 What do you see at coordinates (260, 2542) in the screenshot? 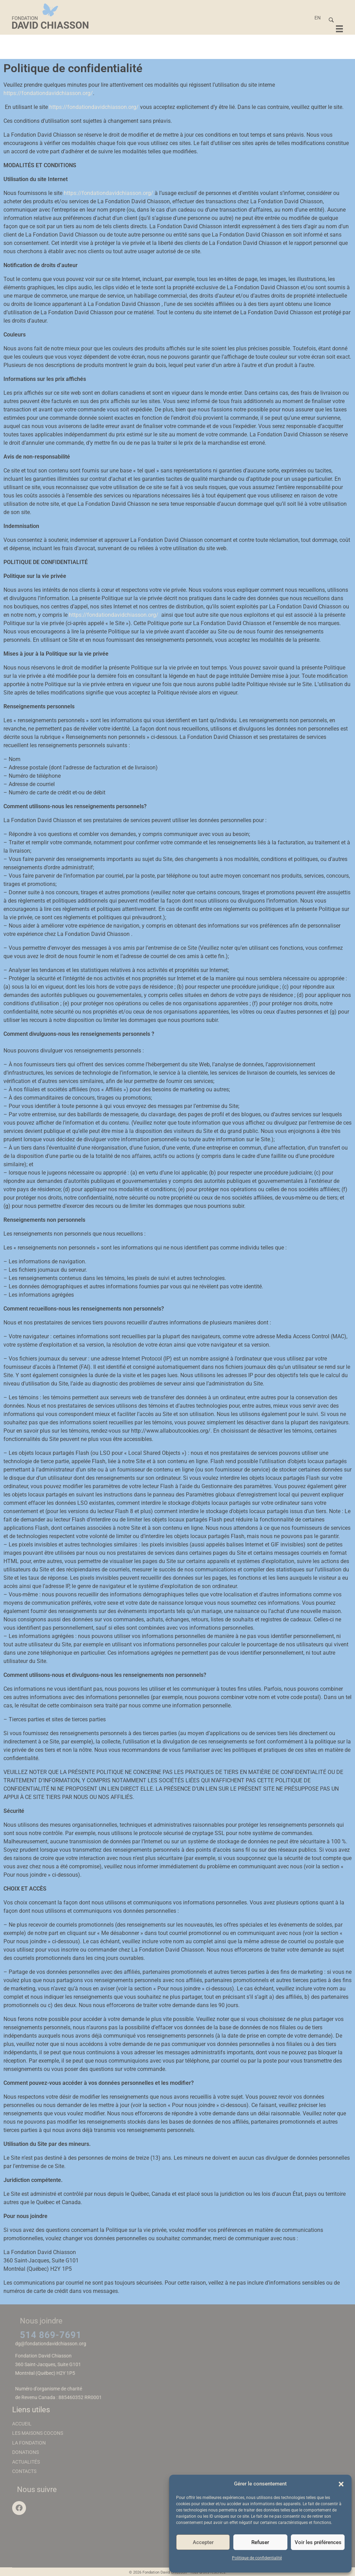
I see `Refuser` at bounding box center [260, 2542].